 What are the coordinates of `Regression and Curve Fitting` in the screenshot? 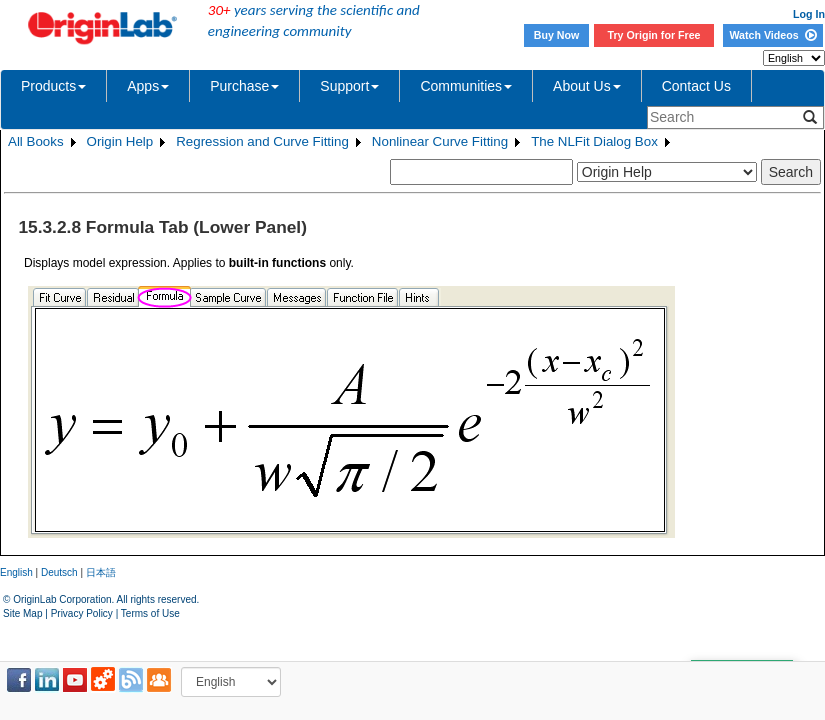 It's located at (262, 141).